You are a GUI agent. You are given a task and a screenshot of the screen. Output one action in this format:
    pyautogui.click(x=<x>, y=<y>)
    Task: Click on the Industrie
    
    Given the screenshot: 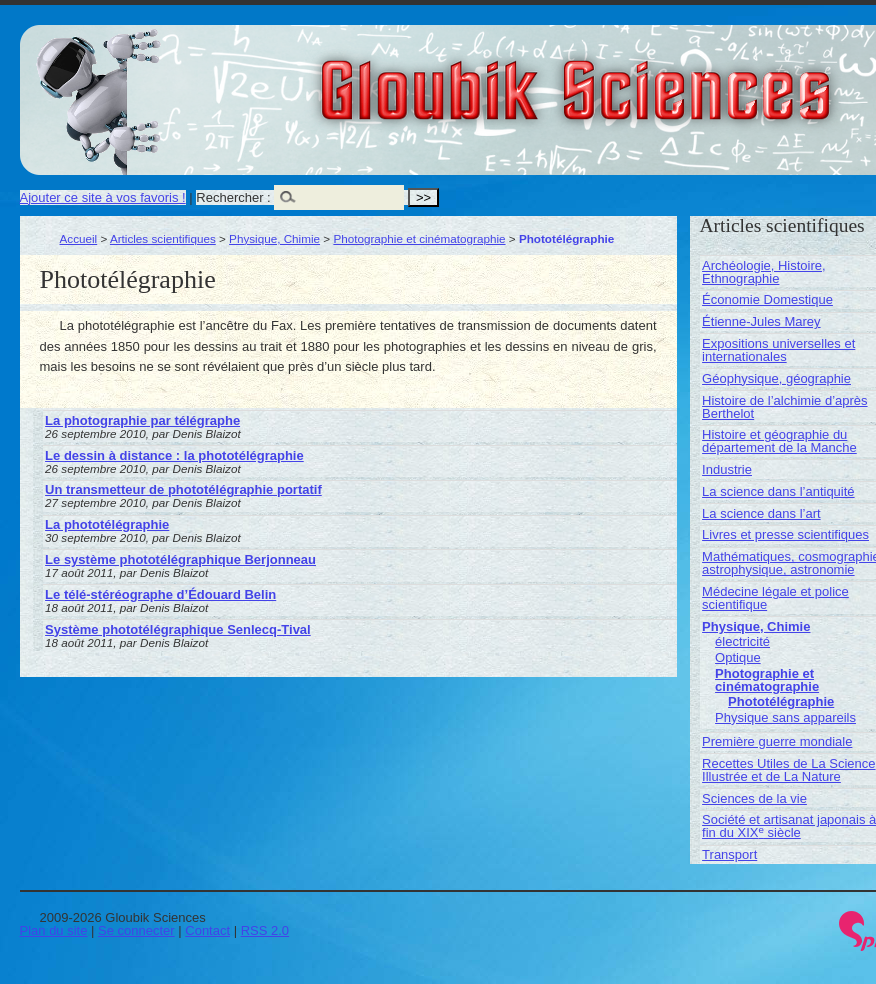 What is the action you would take?
    pyautogui.click(x=727, y=469)
    